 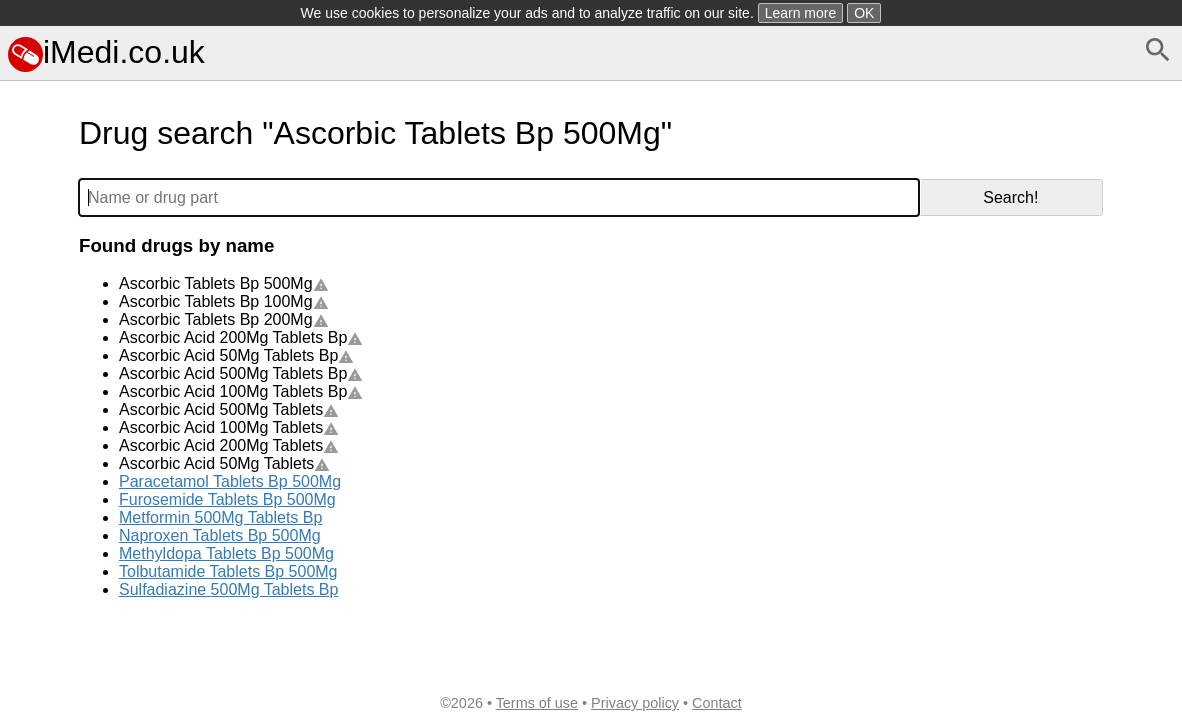 I want to click on Methyldopa Tablets Bp 500Mg, so click(x=226, y=553).